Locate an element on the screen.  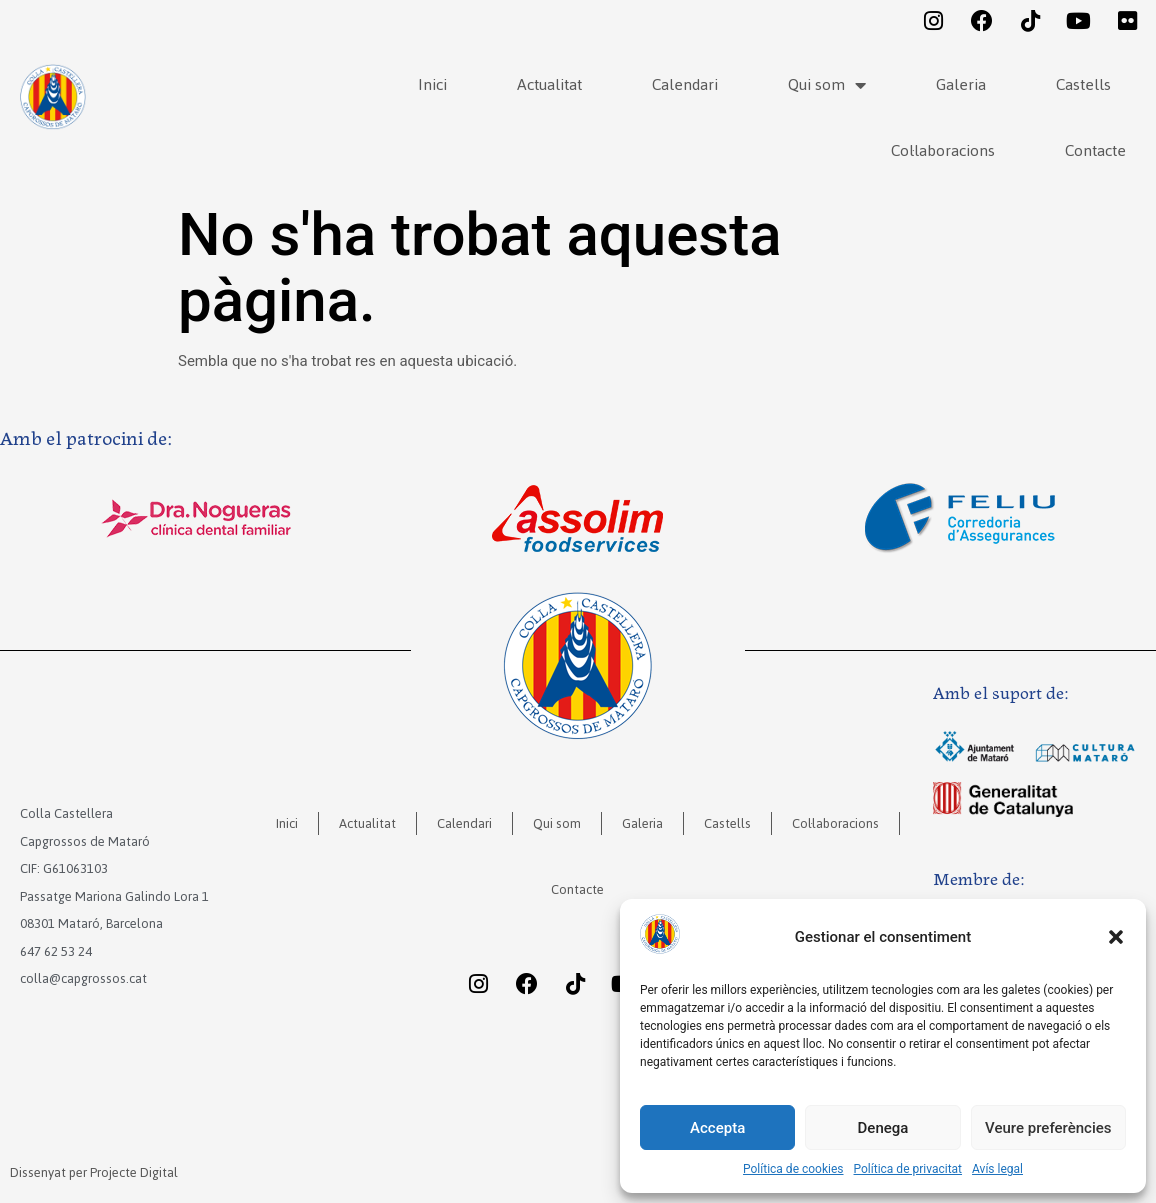
Inici is located at coordinates (432, 84).